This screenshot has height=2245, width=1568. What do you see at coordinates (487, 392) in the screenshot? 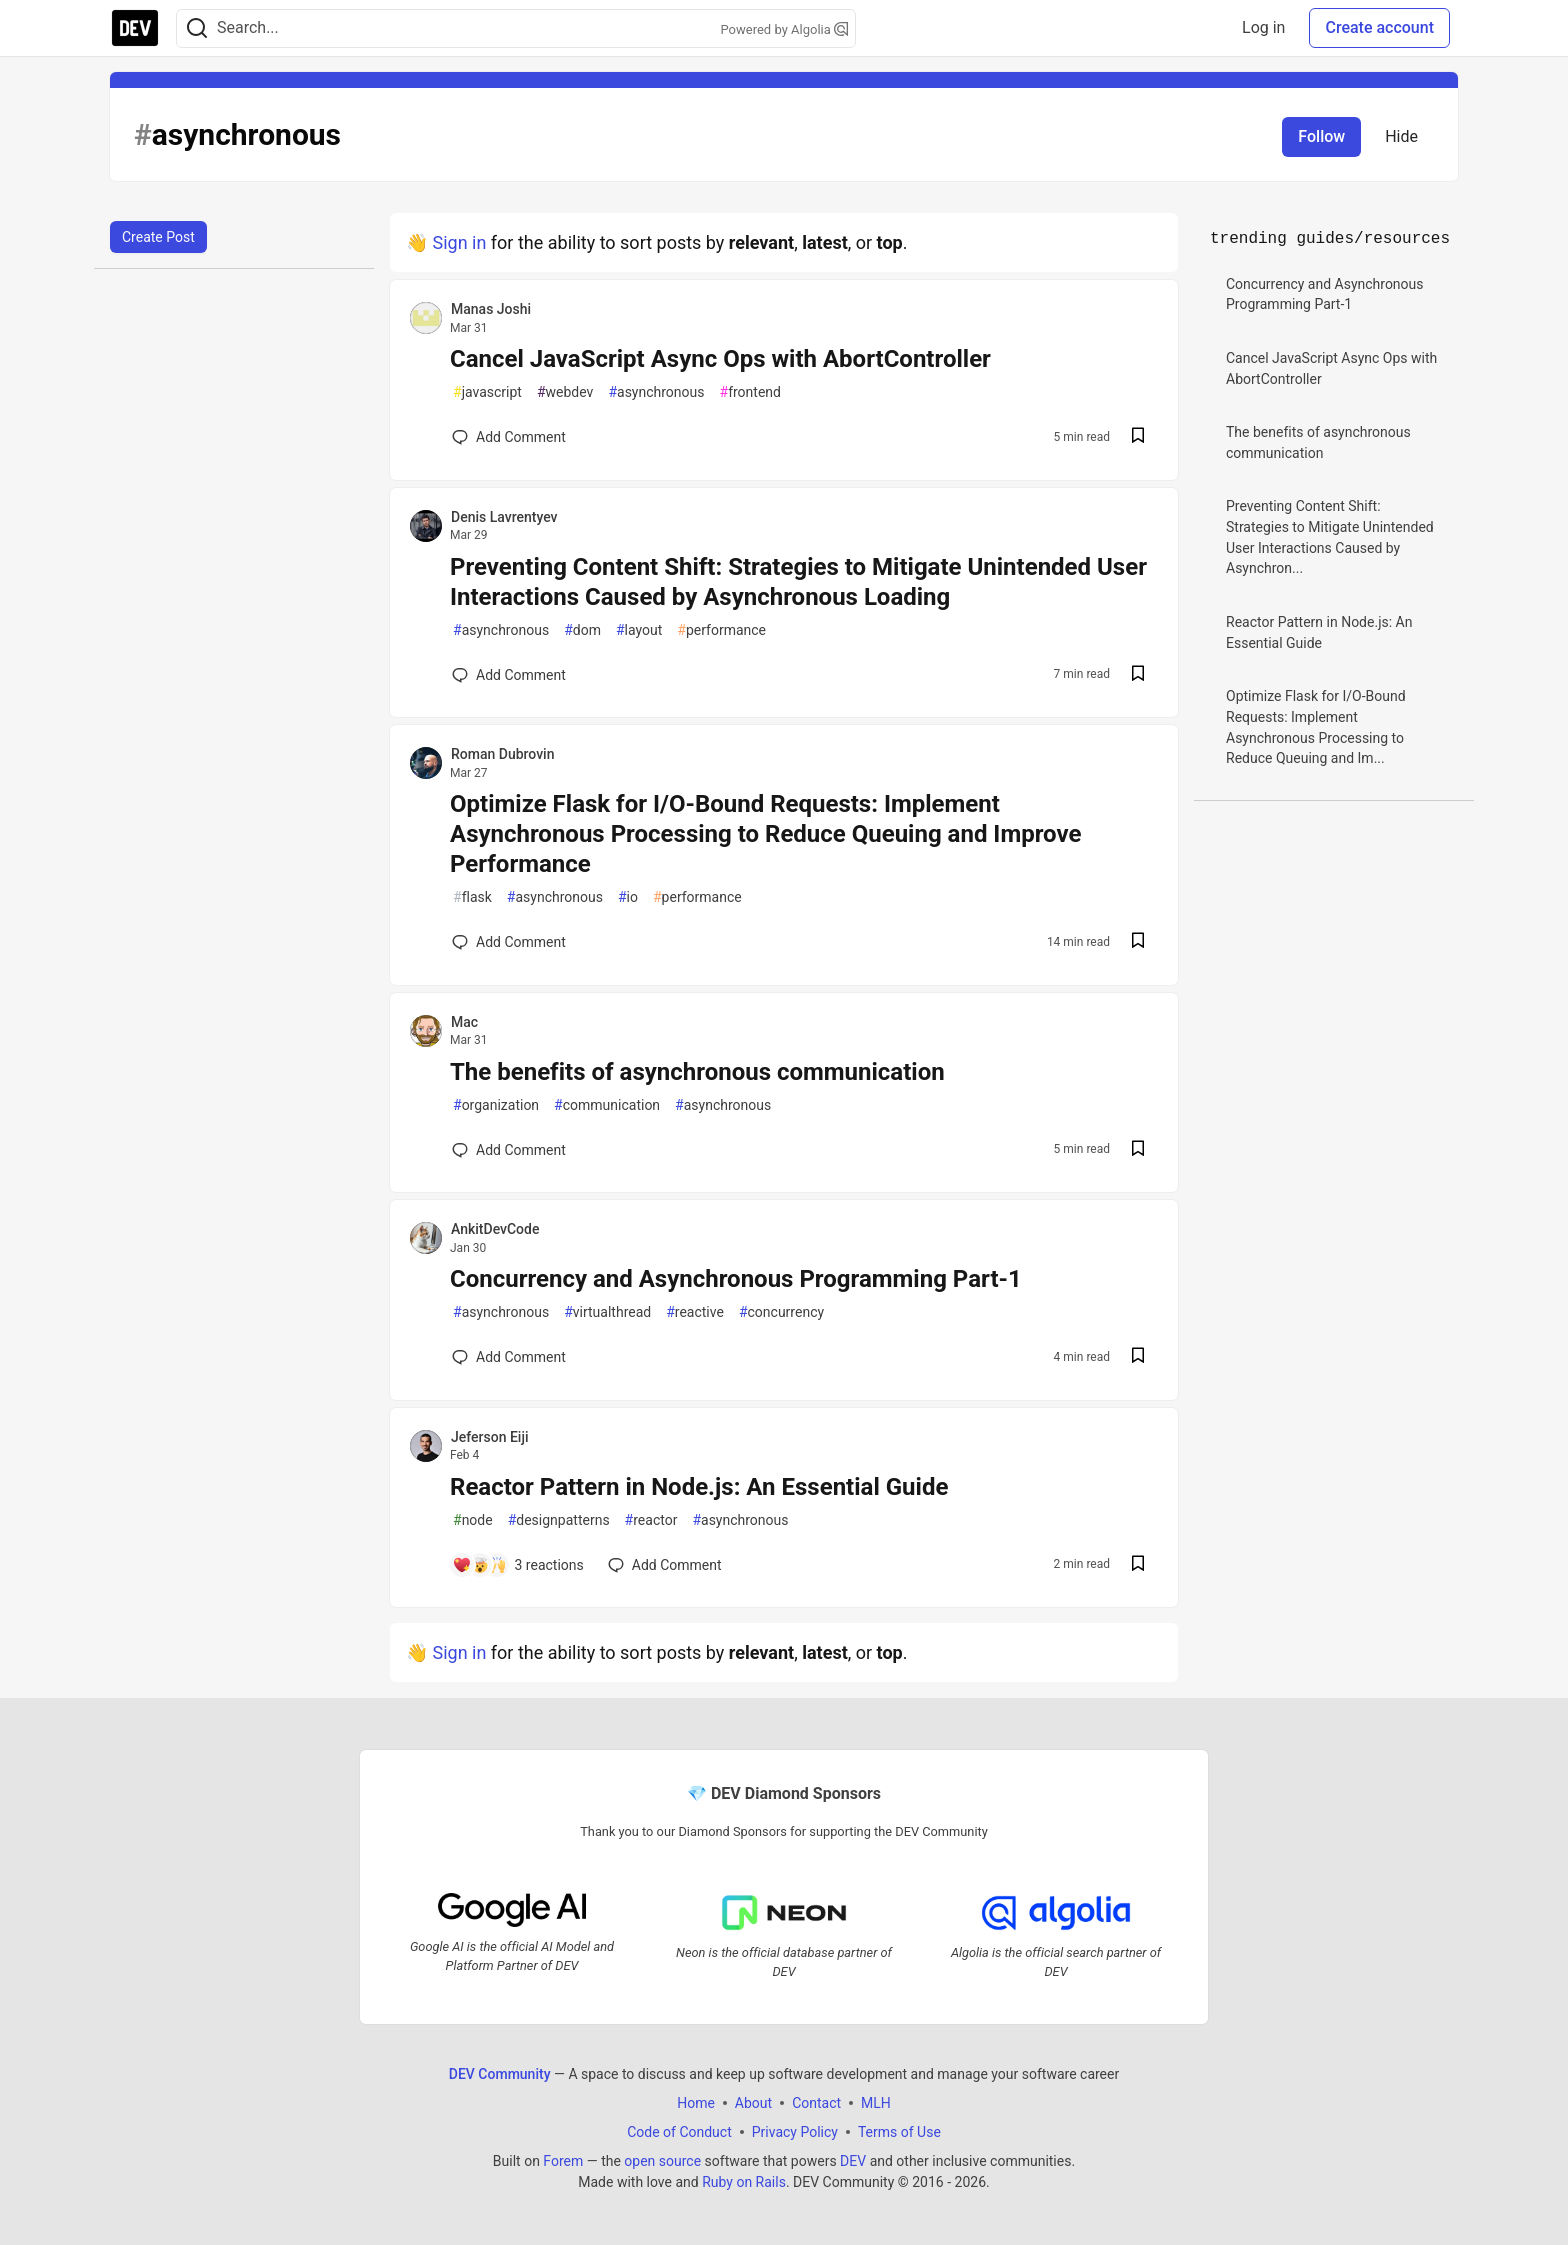
I see `javascript` at bounding box center [487, 392].